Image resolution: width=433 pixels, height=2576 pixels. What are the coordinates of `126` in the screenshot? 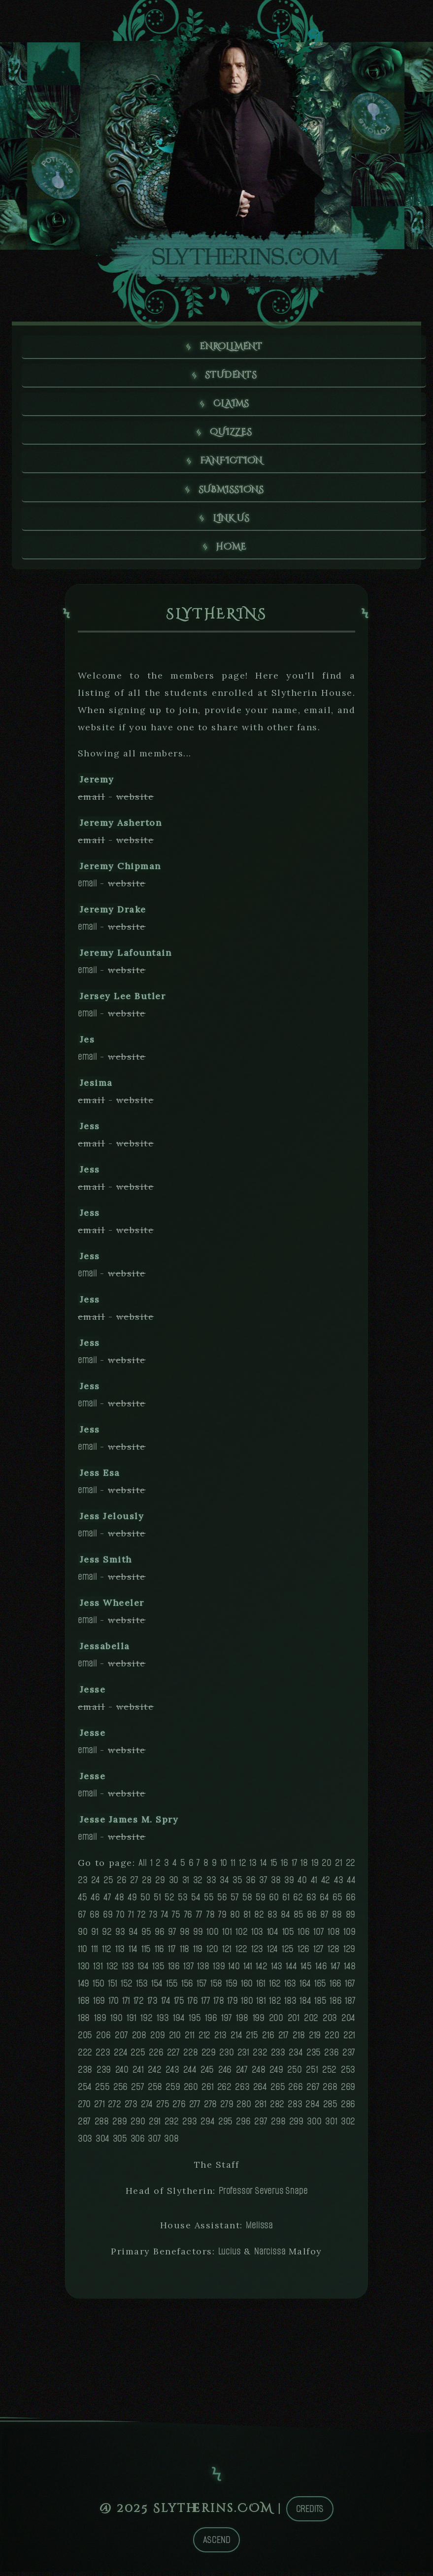 It's located at (303, 1952).